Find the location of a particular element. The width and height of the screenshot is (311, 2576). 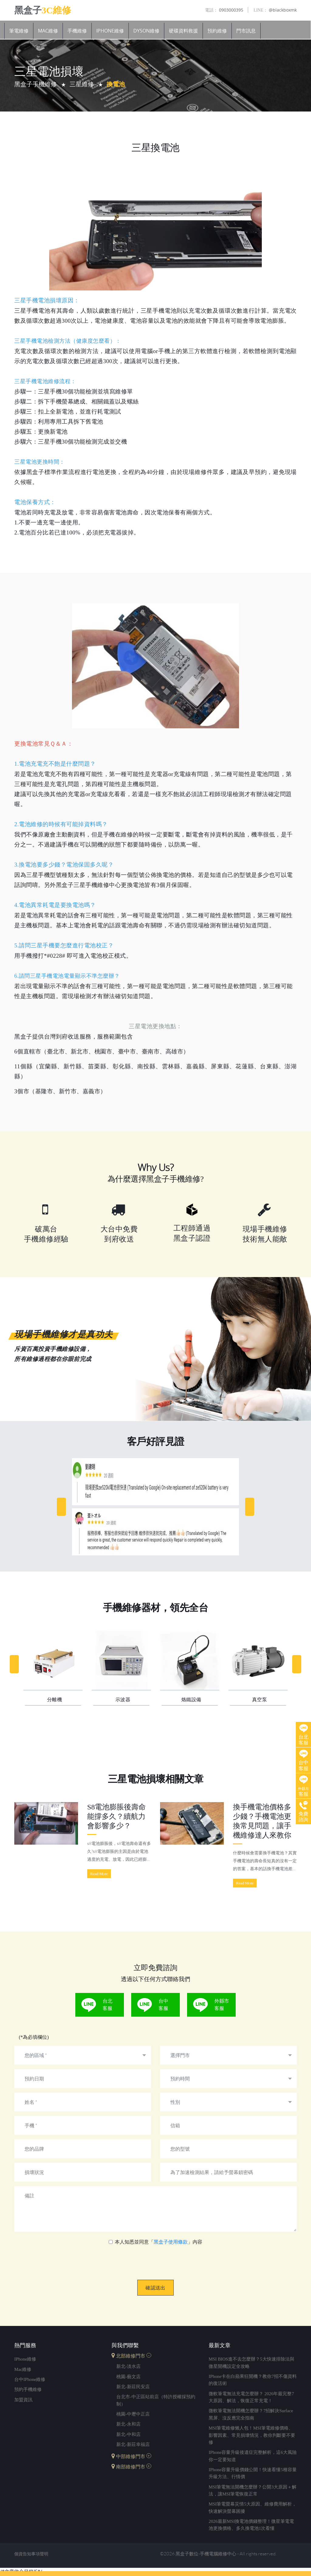

確認送出 is located at coordinates (155, 2287).